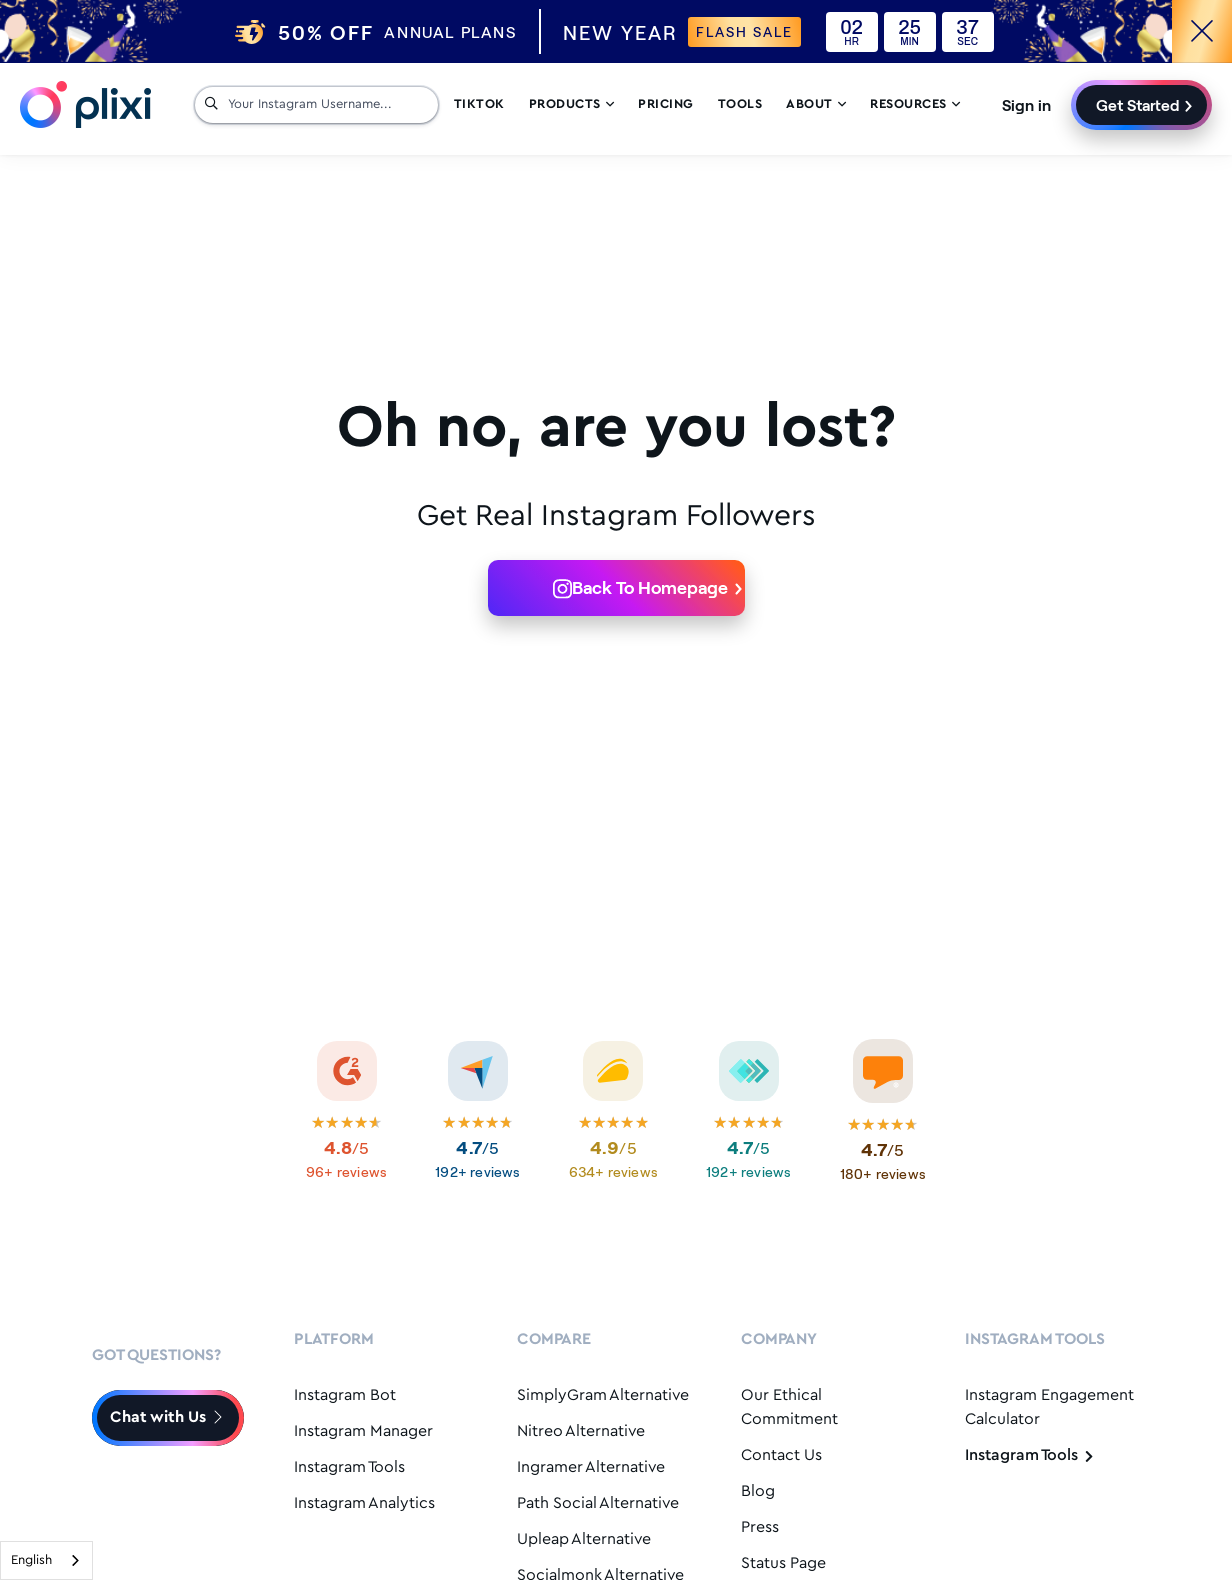  I want to click on Blog, so click(758, 1491).